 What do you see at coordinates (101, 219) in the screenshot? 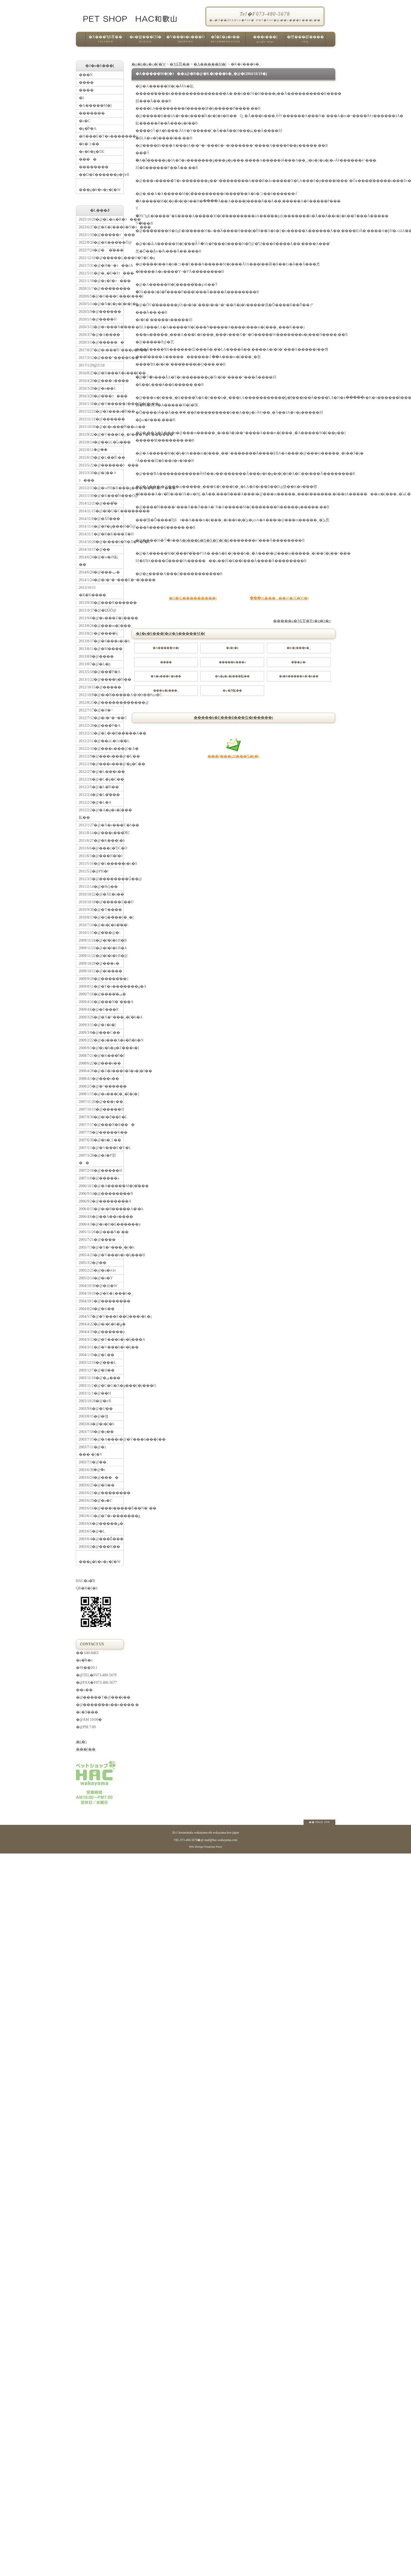
I see `2025/10/20�@�L�m�R�ɂ���` at bounding box center [101, 219].